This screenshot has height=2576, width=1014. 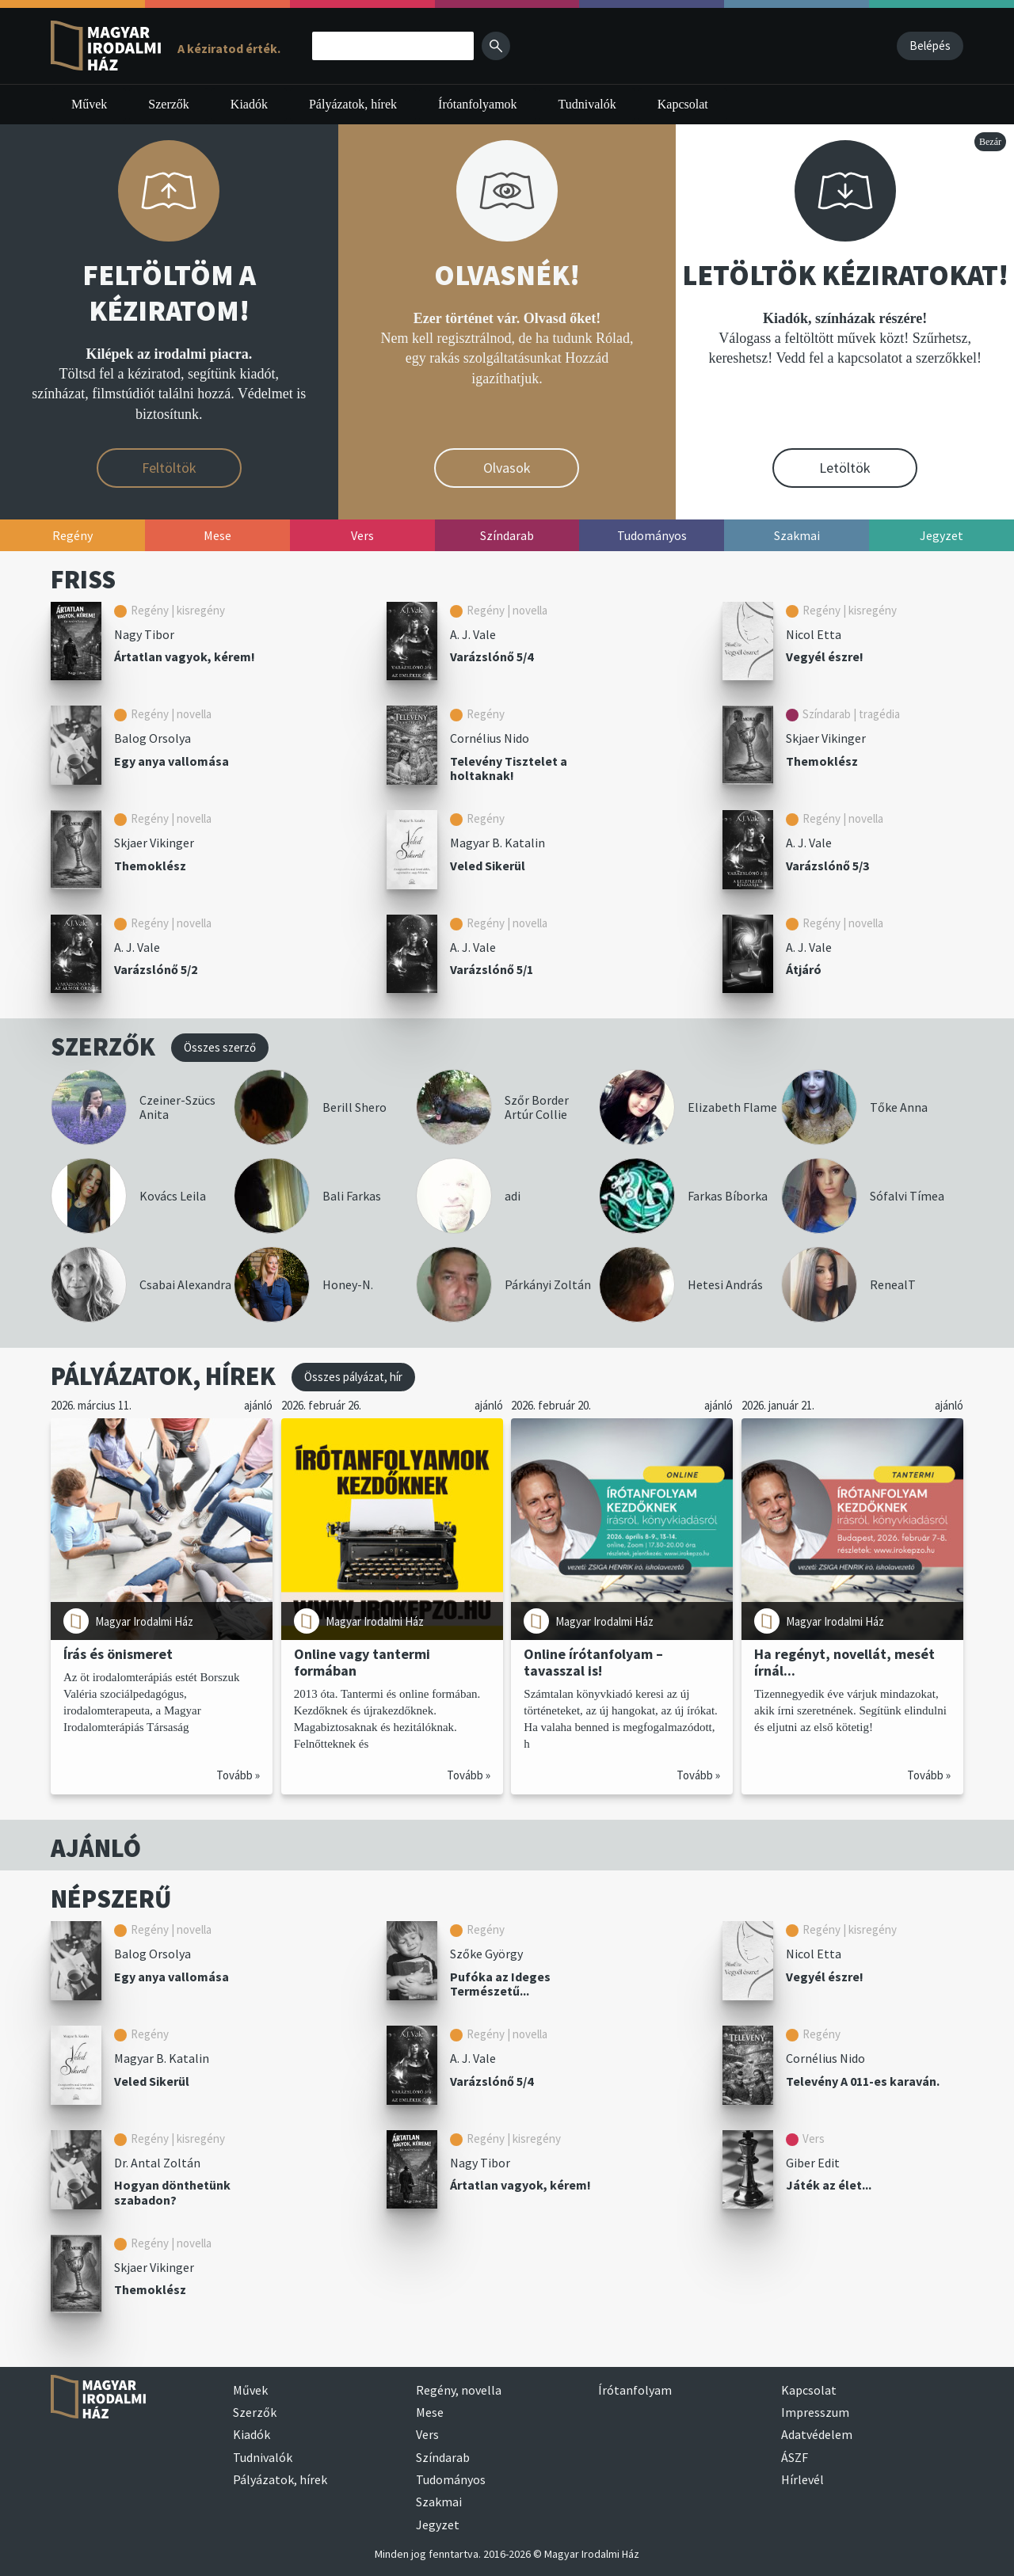 What do you see at coordinates (443, 2457) in the screenshot?
I see `Színdarab` at bounding box center [443, 2457].